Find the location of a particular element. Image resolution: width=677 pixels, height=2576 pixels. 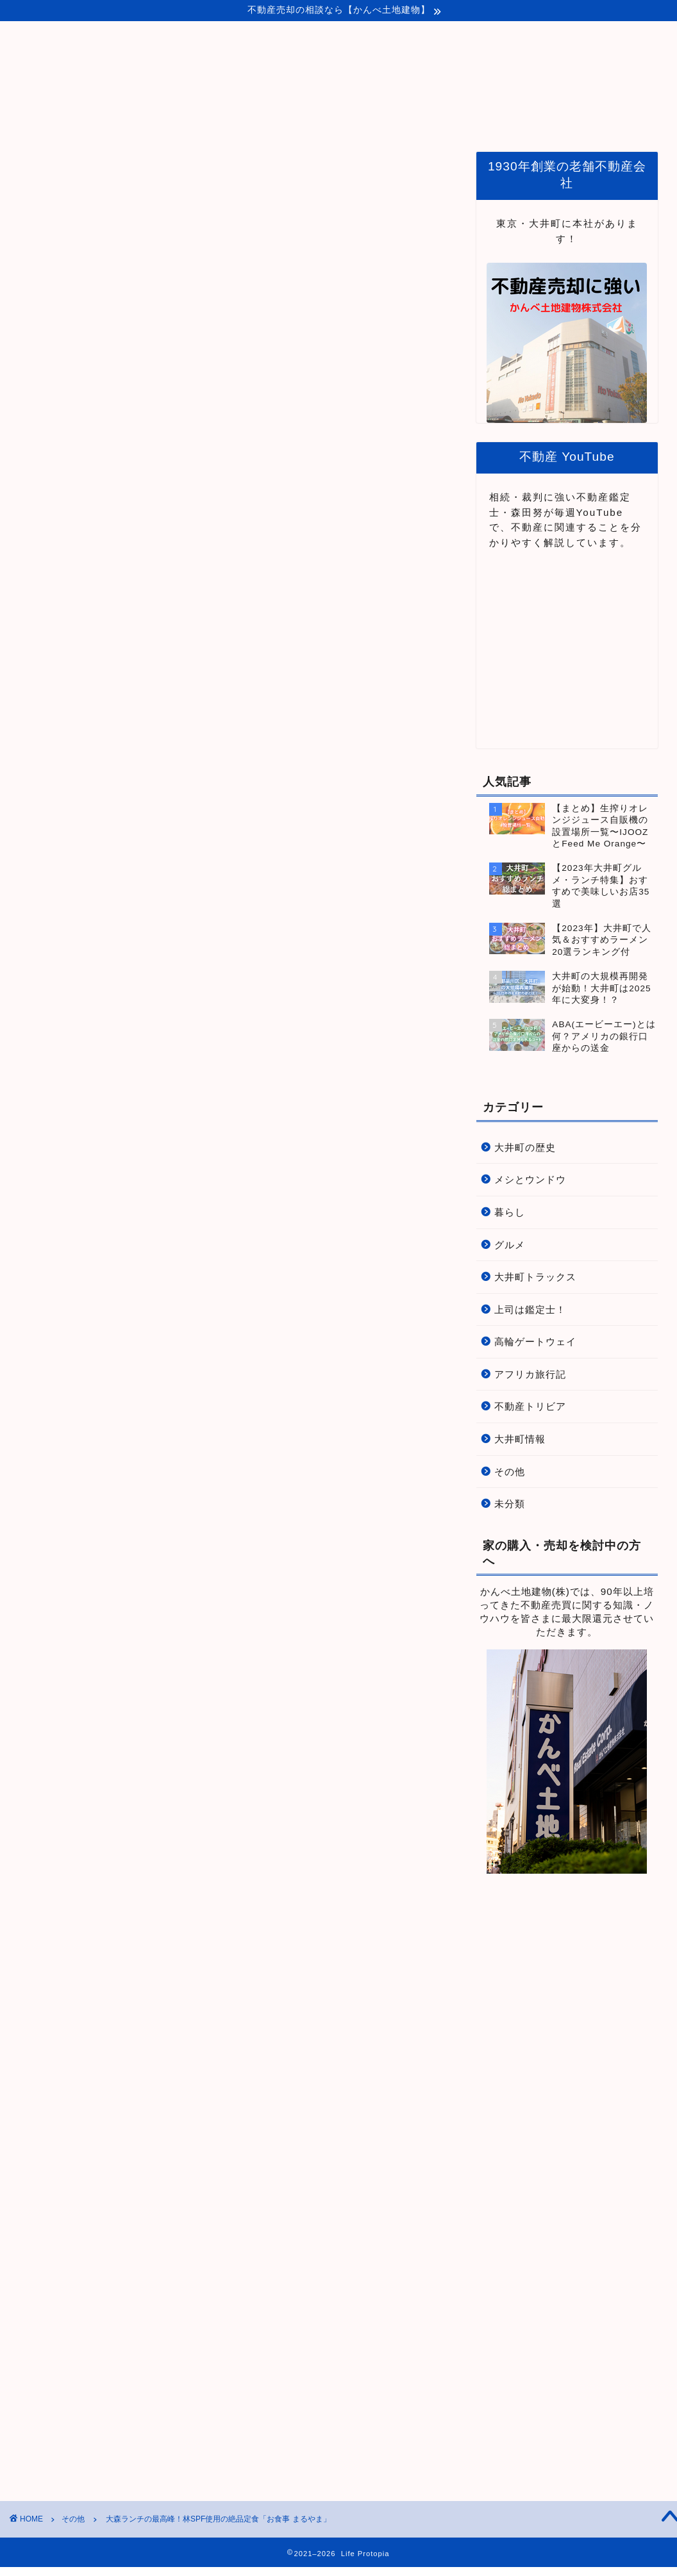

こちら is located at coordinates (121, 354).